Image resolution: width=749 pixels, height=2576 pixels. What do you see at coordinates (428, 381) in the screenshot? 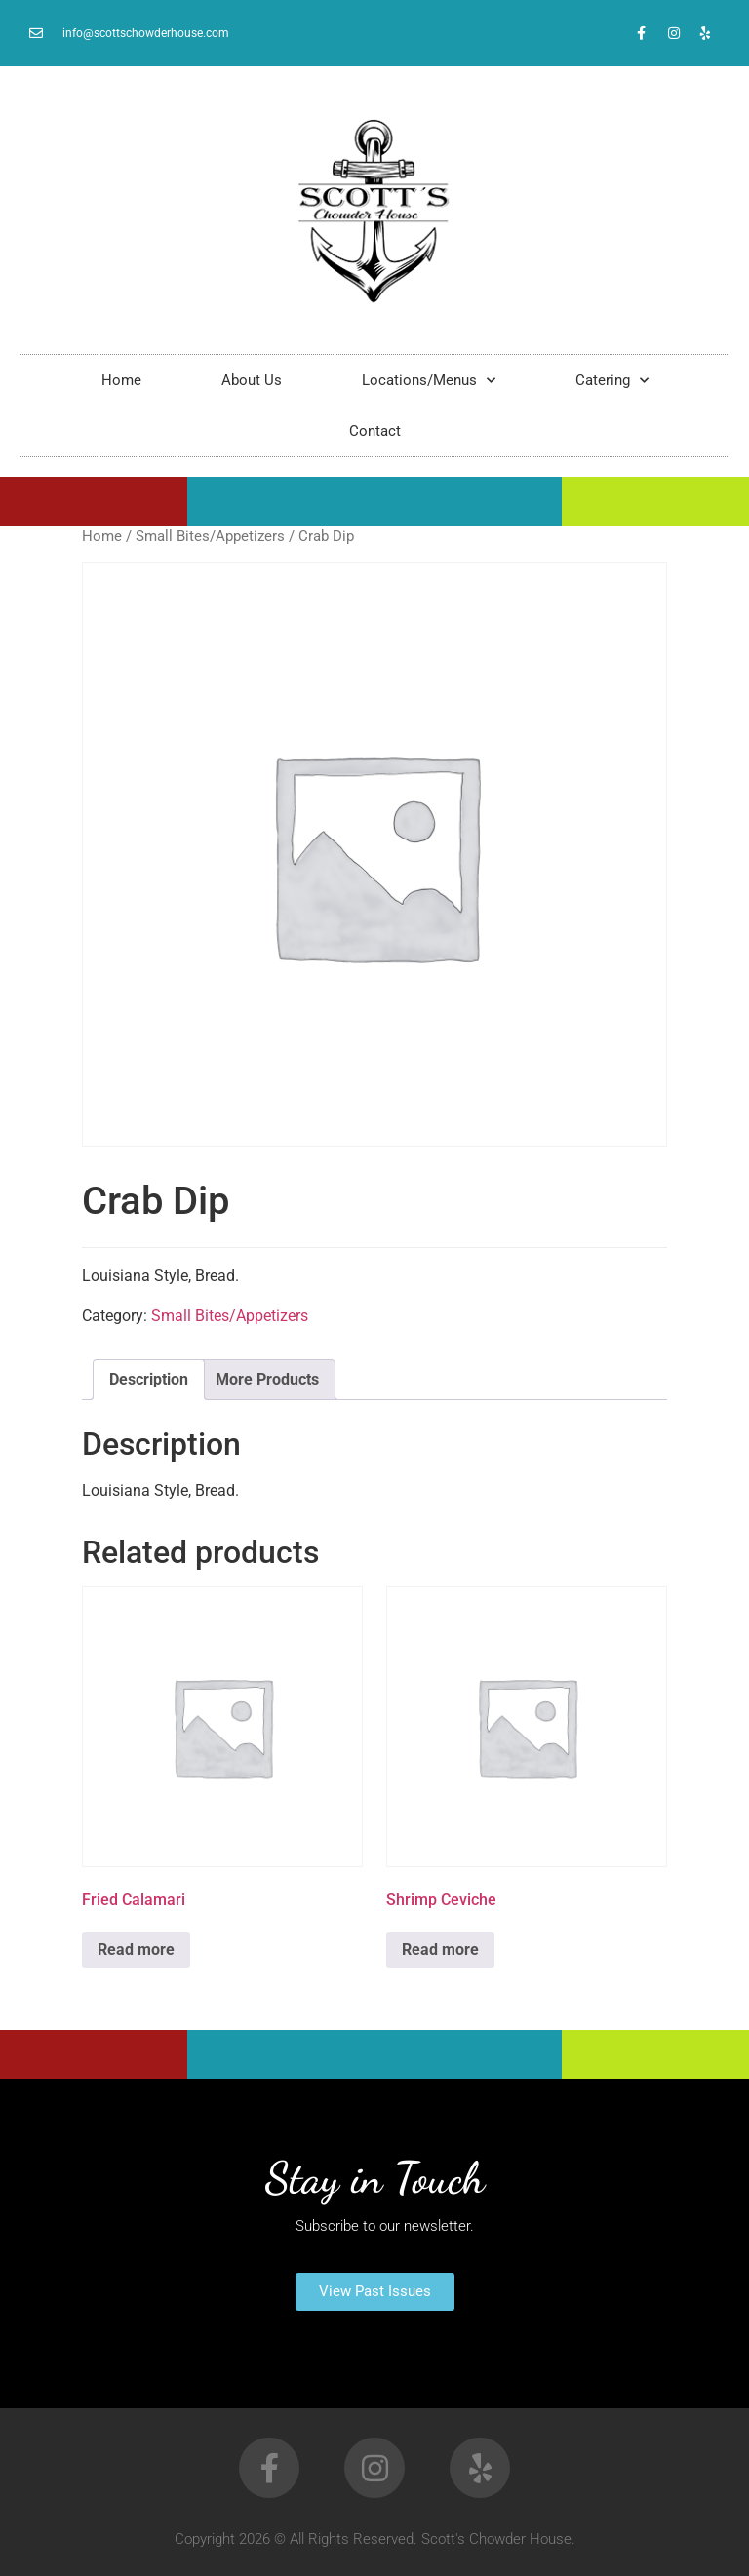
I see `Locations/Menus` at bounding box center [428, 381].